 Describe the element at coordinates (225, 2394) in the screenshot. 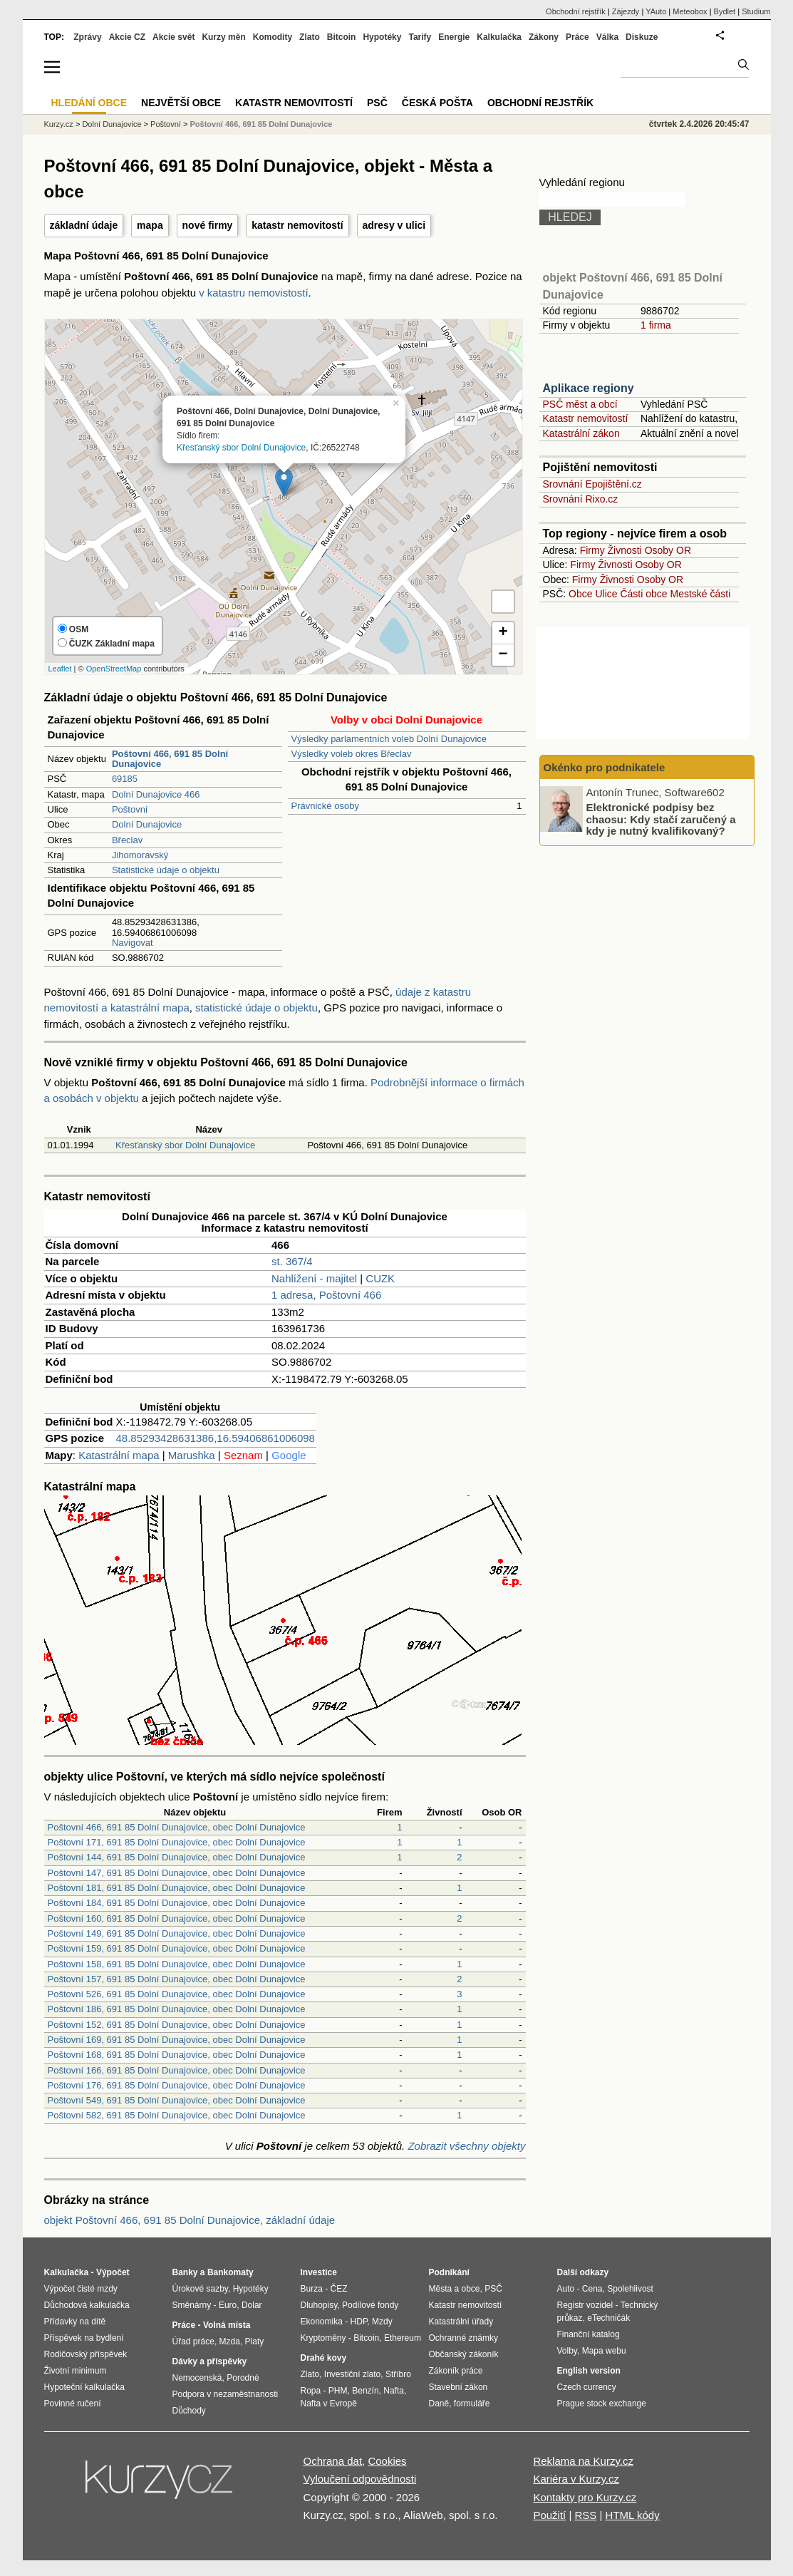

I see `Podpora v nezaměstnanosti` at that location.